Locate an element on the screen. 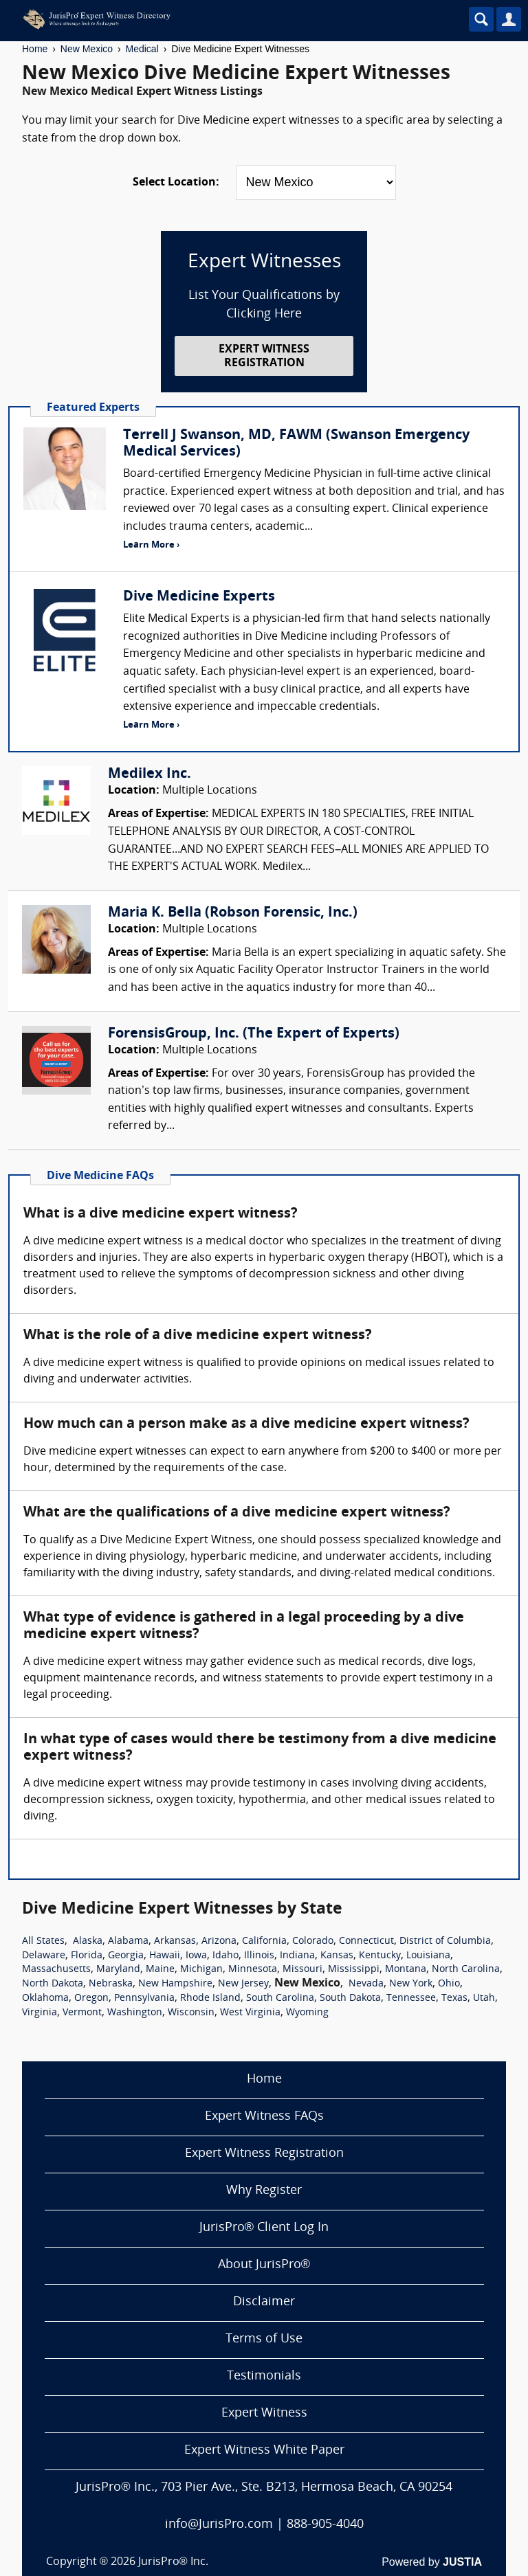 The height and width of the screenshot is (2576, 528). Kentucky is located at coordinates (380, 1956).